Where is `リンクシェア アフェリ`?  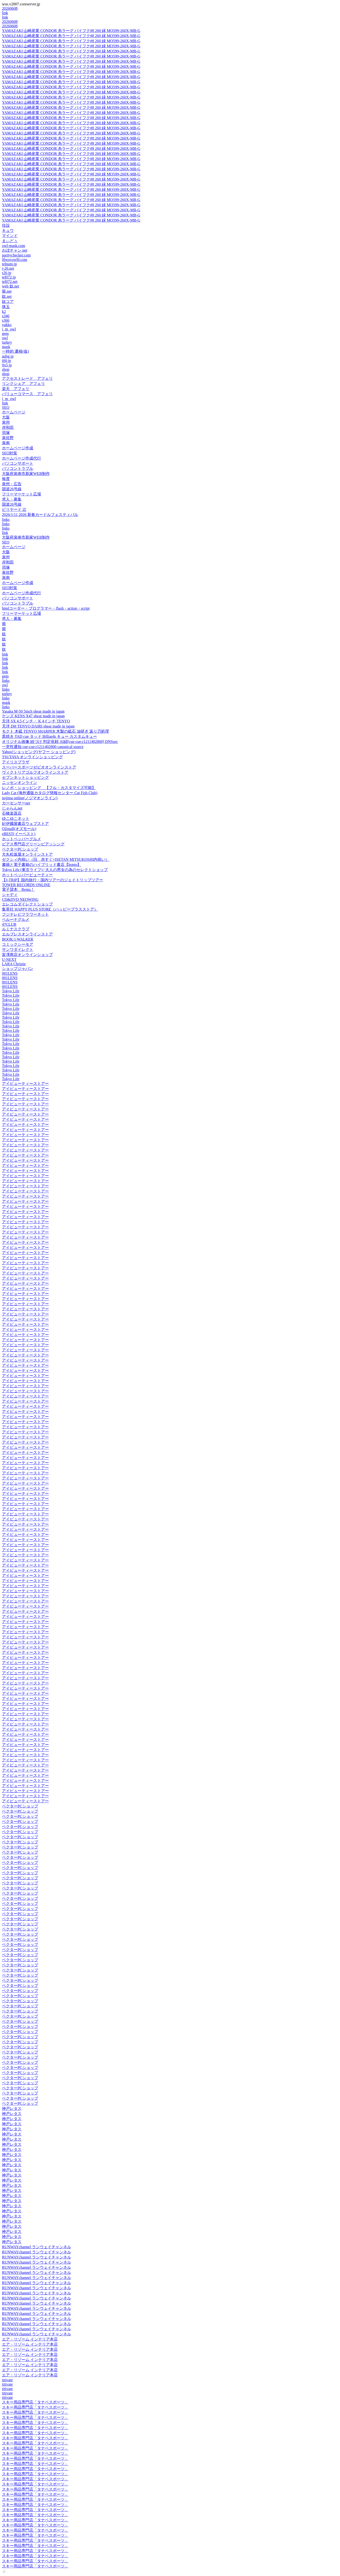
リンクシェア アフェリ is located at coordinates (23, 383).